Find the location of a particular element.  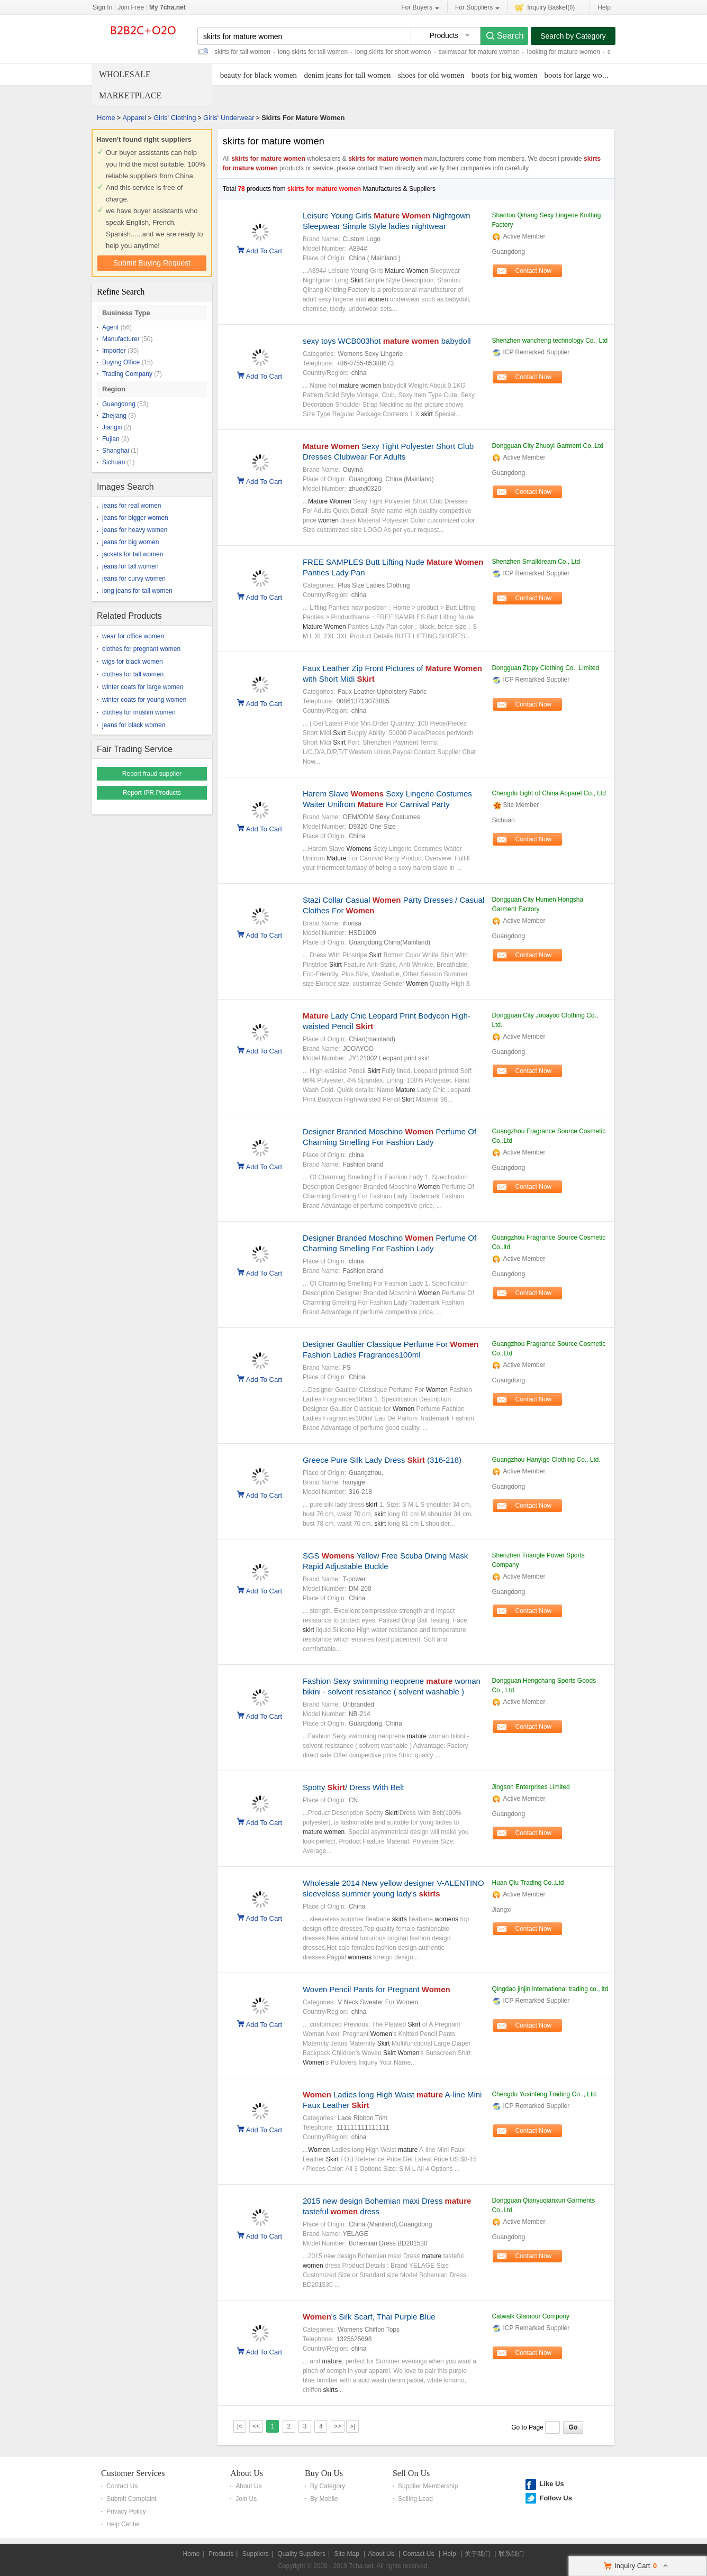

|< is located at coordinates (239, 2426).